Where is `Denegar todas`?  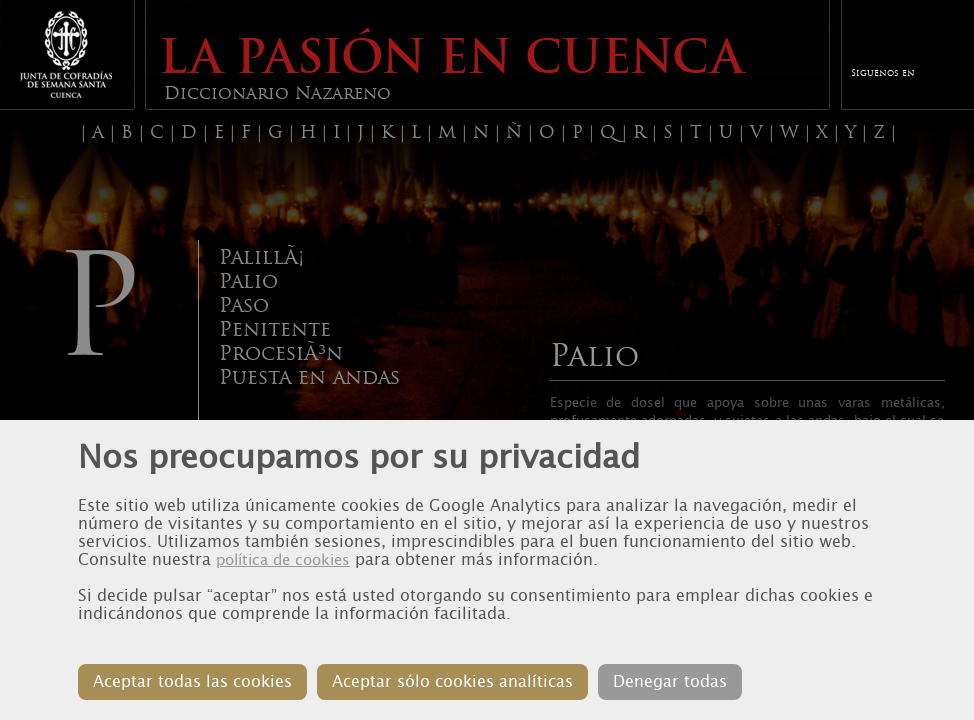 Denegar todas is located at coordinates (670, 681).